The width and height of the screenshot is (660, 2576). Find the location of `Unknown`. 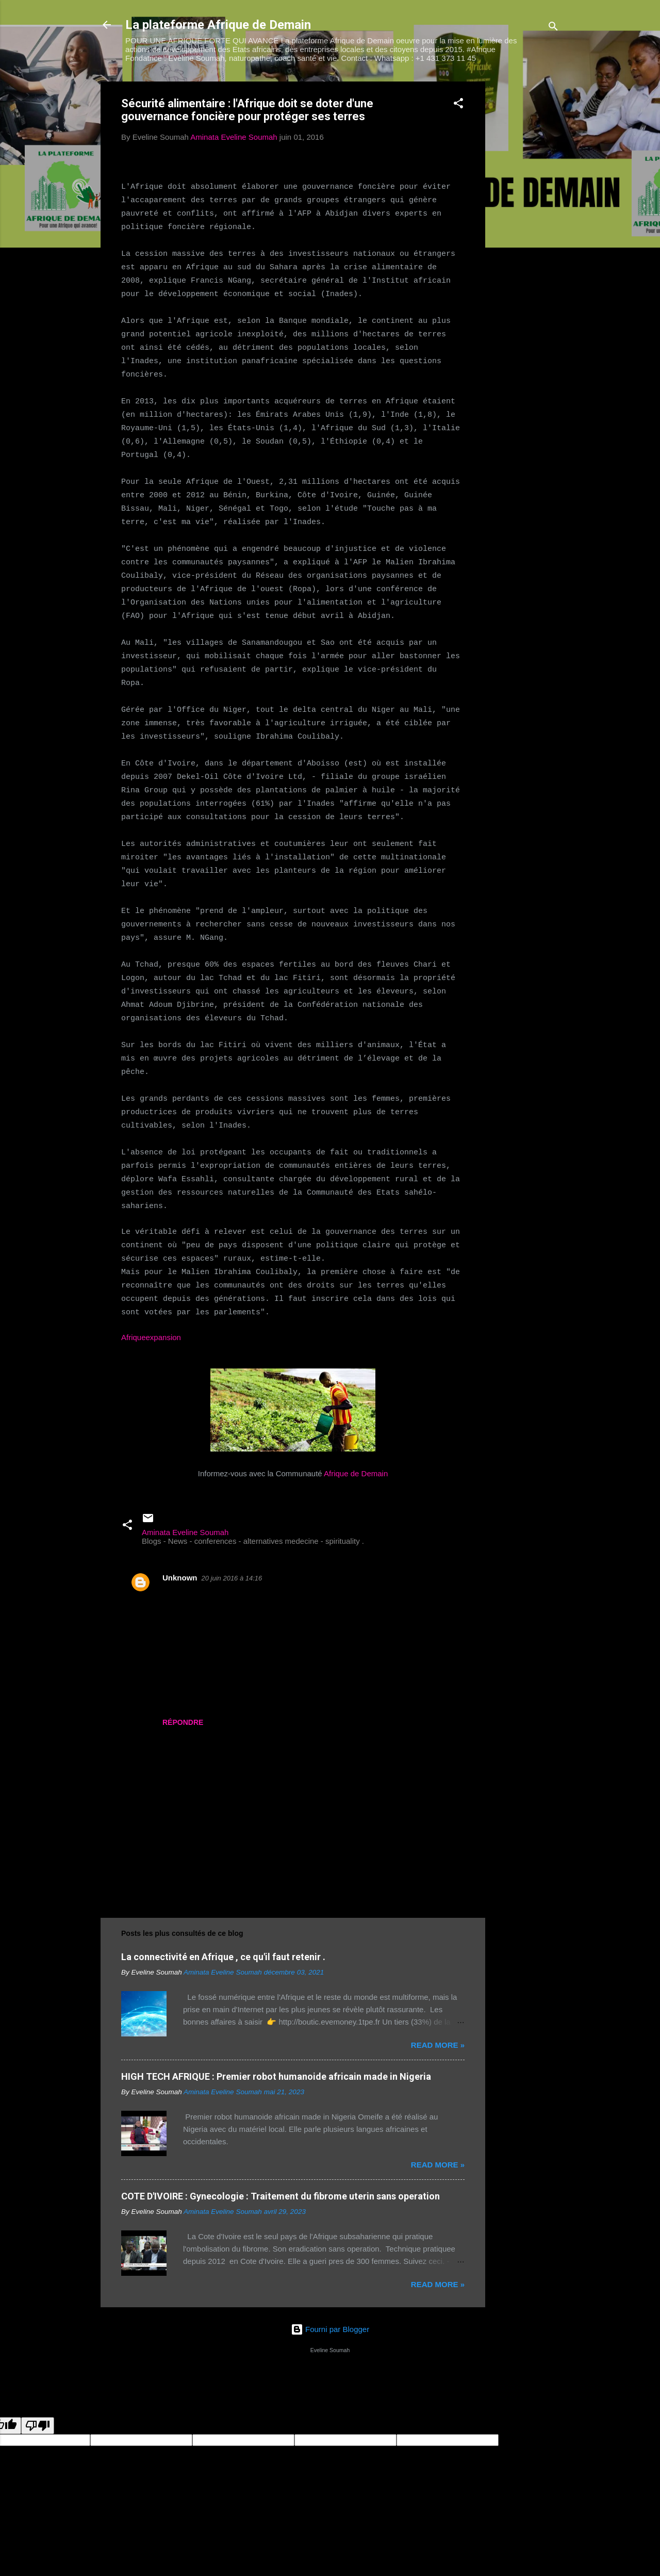

Unknown is located at coordinates (179, 1577).